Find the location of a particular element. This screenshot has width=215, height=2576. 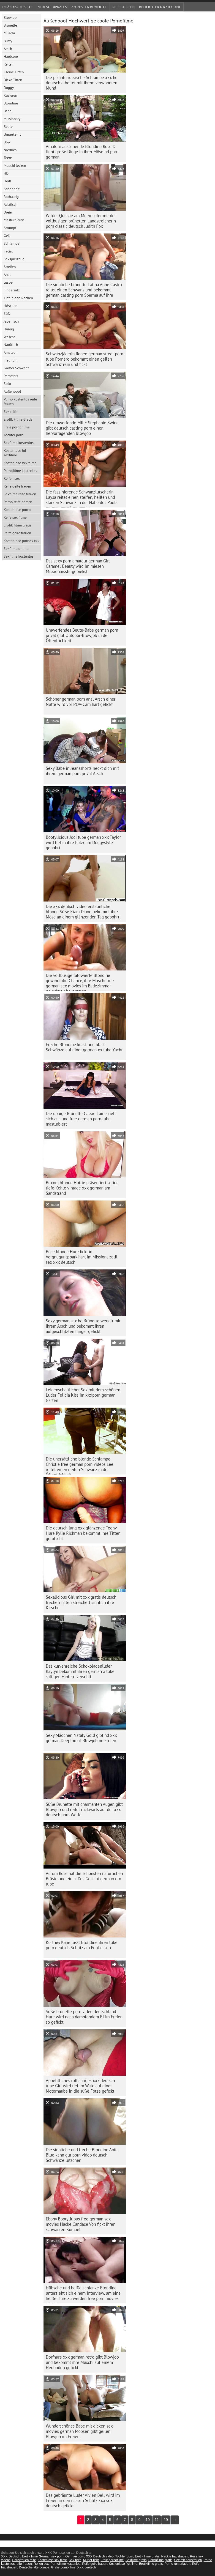

Solo is located at coordinates (7, 383).